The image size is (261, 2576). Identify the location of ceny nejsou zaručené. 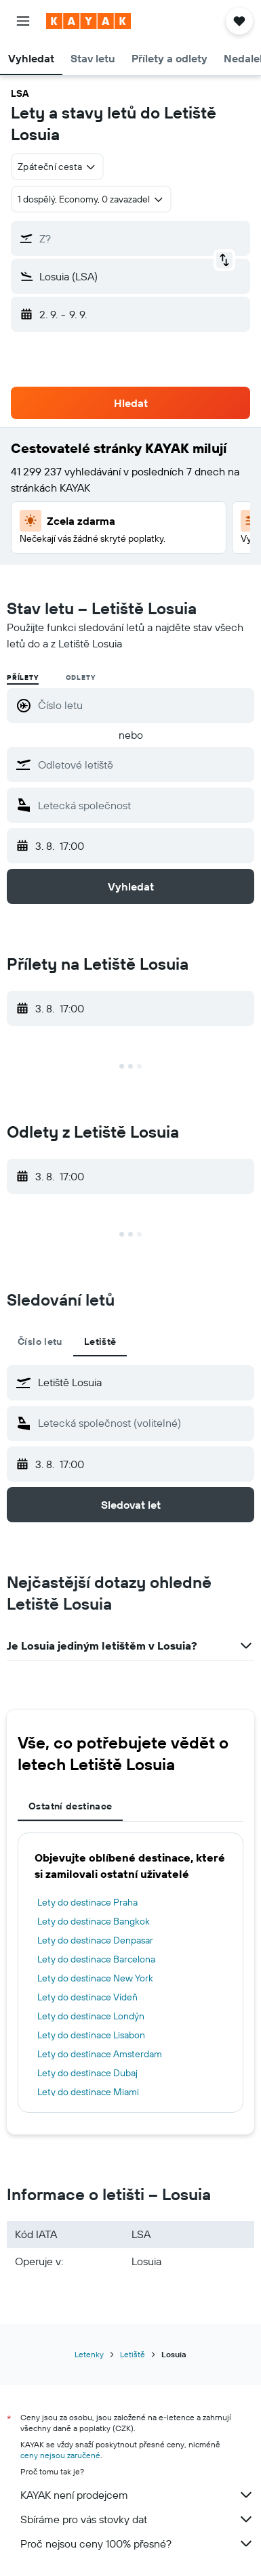
(60, 2455).